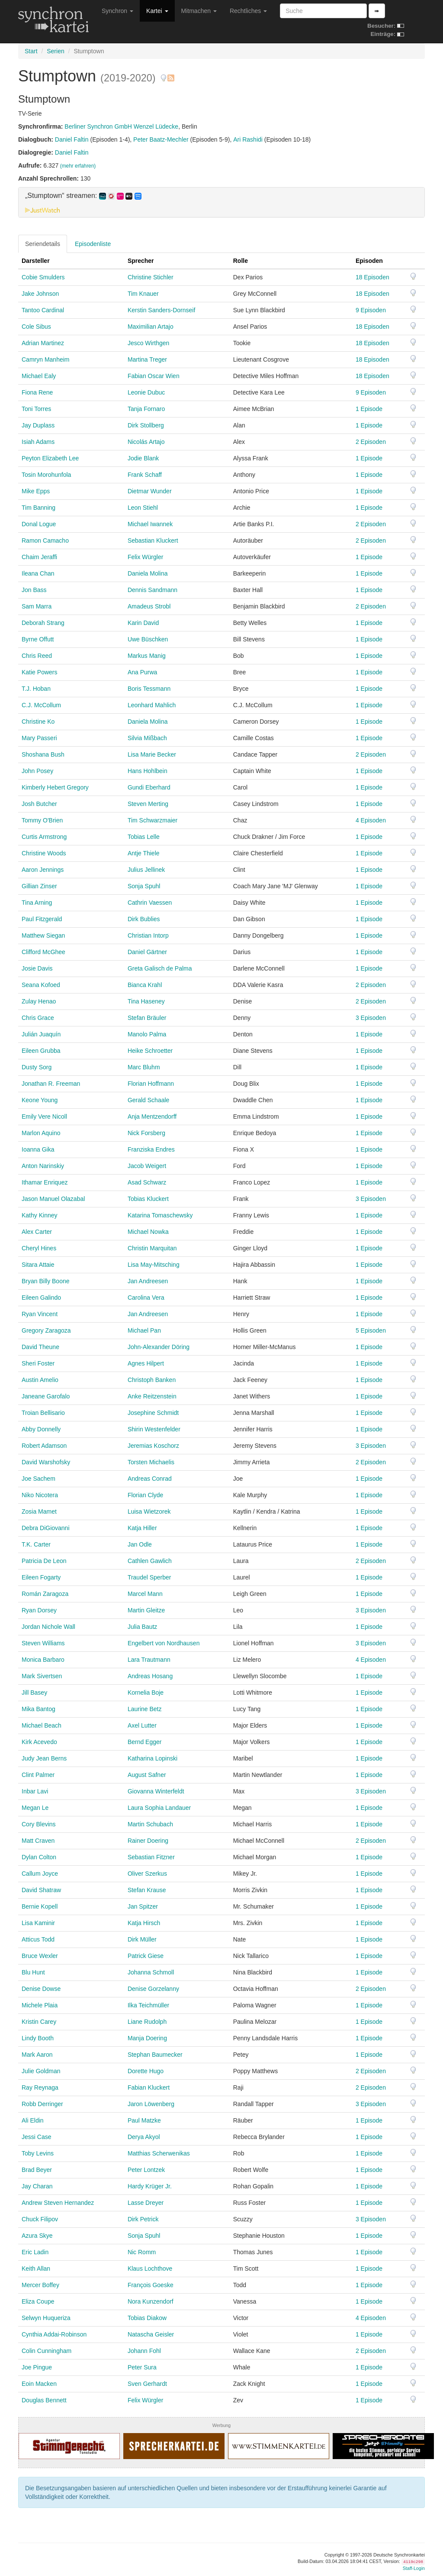 The height and width of the screenshot is (2576, 443). I want to click on Michael Beach, so click(41, 1725).